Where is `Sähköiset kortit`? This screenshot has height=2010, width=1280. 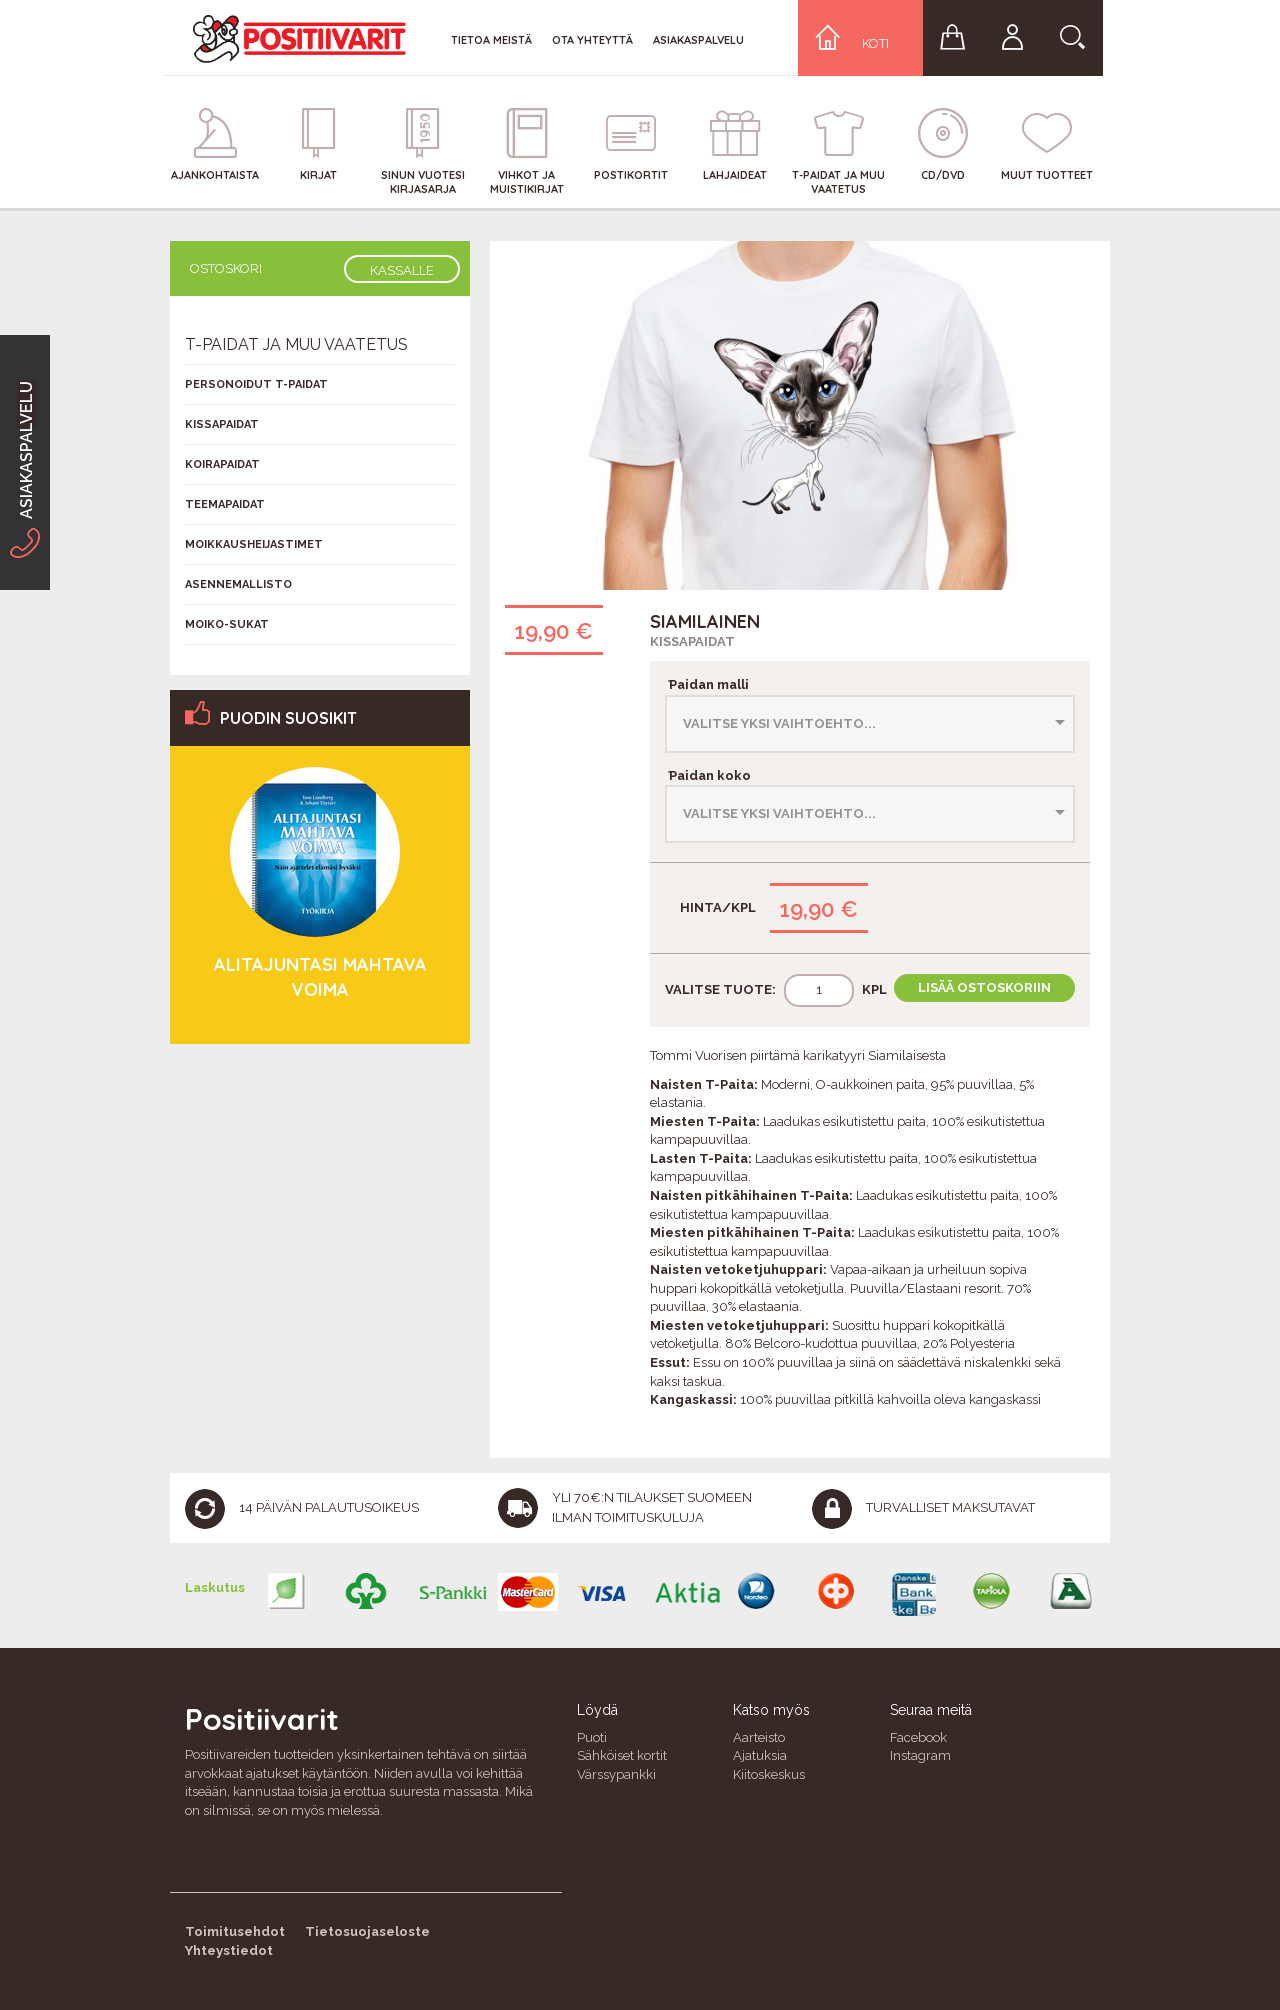
Sähköiset kortit is located at coordinates (622, 1755).